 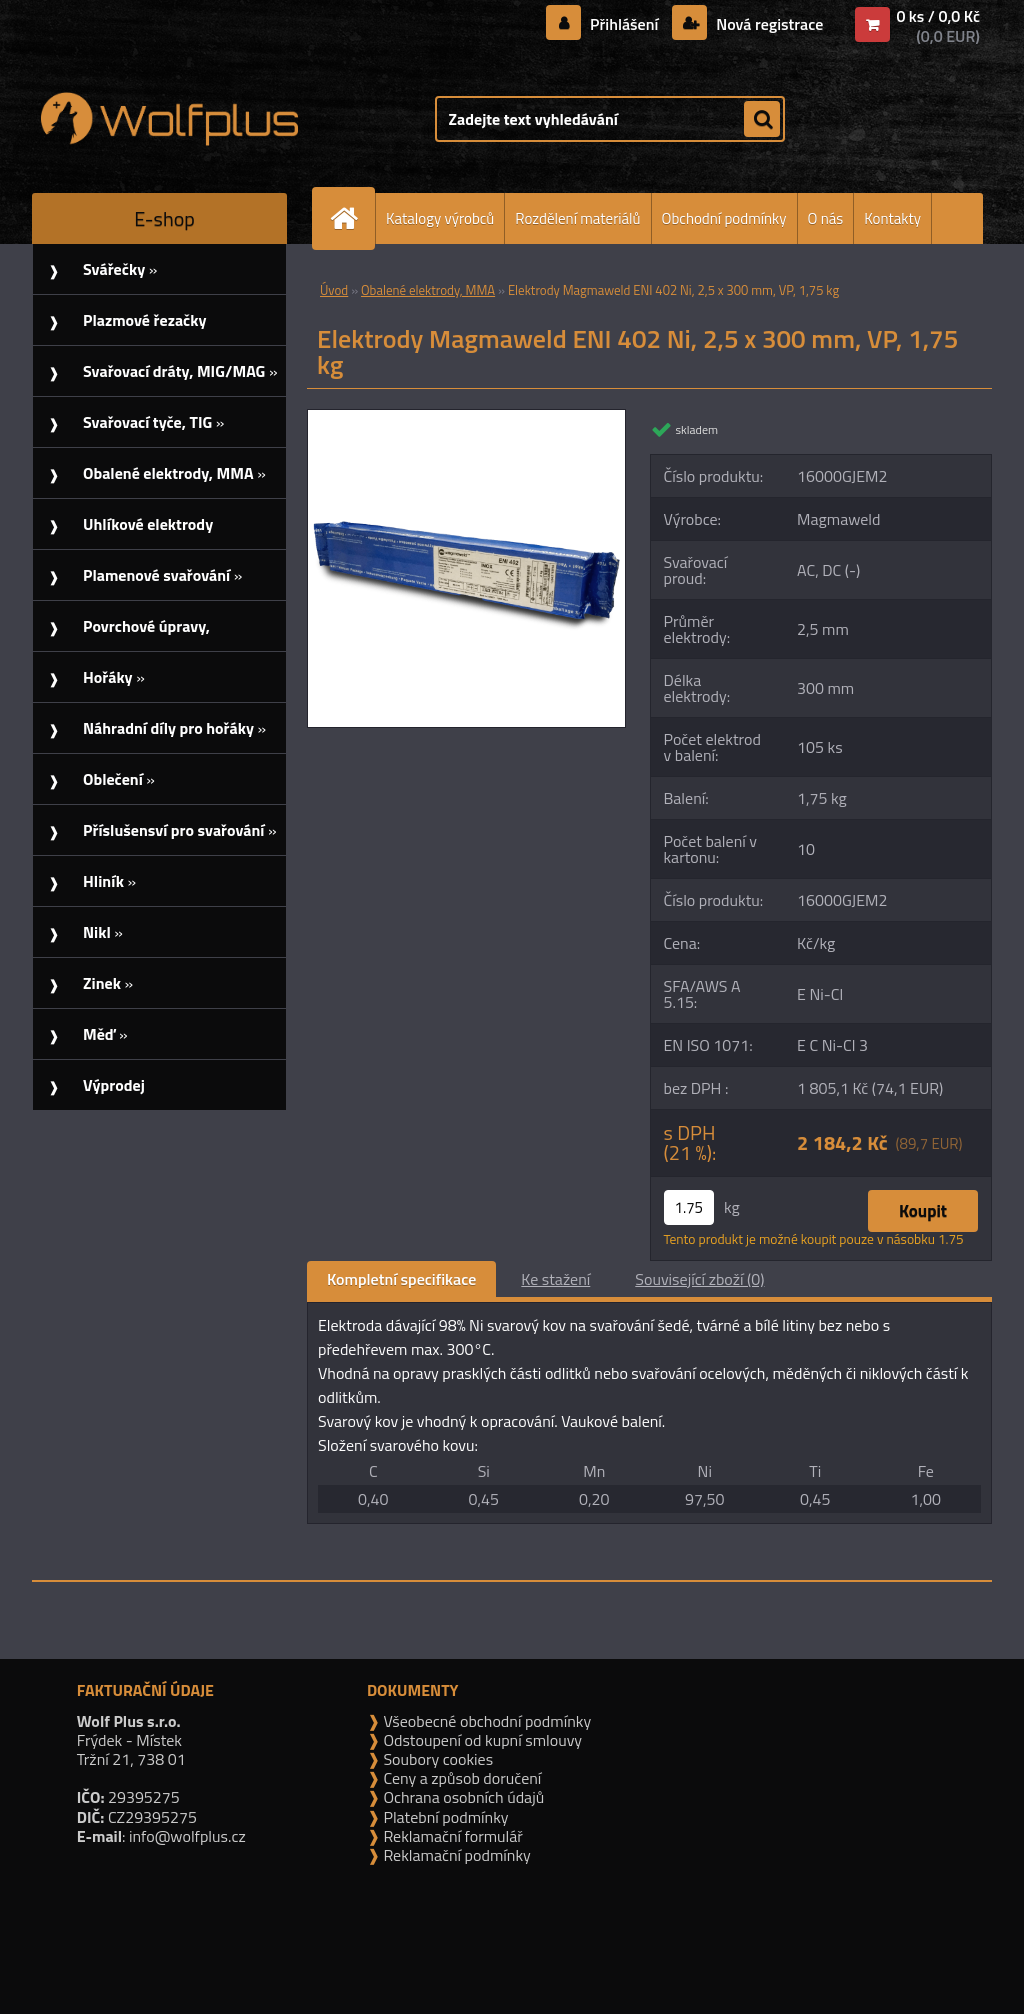 What do you see at coordinates (436, 1759) in the screenshot?
I see `Soubory cookies` at bounding box center [436, 1759].